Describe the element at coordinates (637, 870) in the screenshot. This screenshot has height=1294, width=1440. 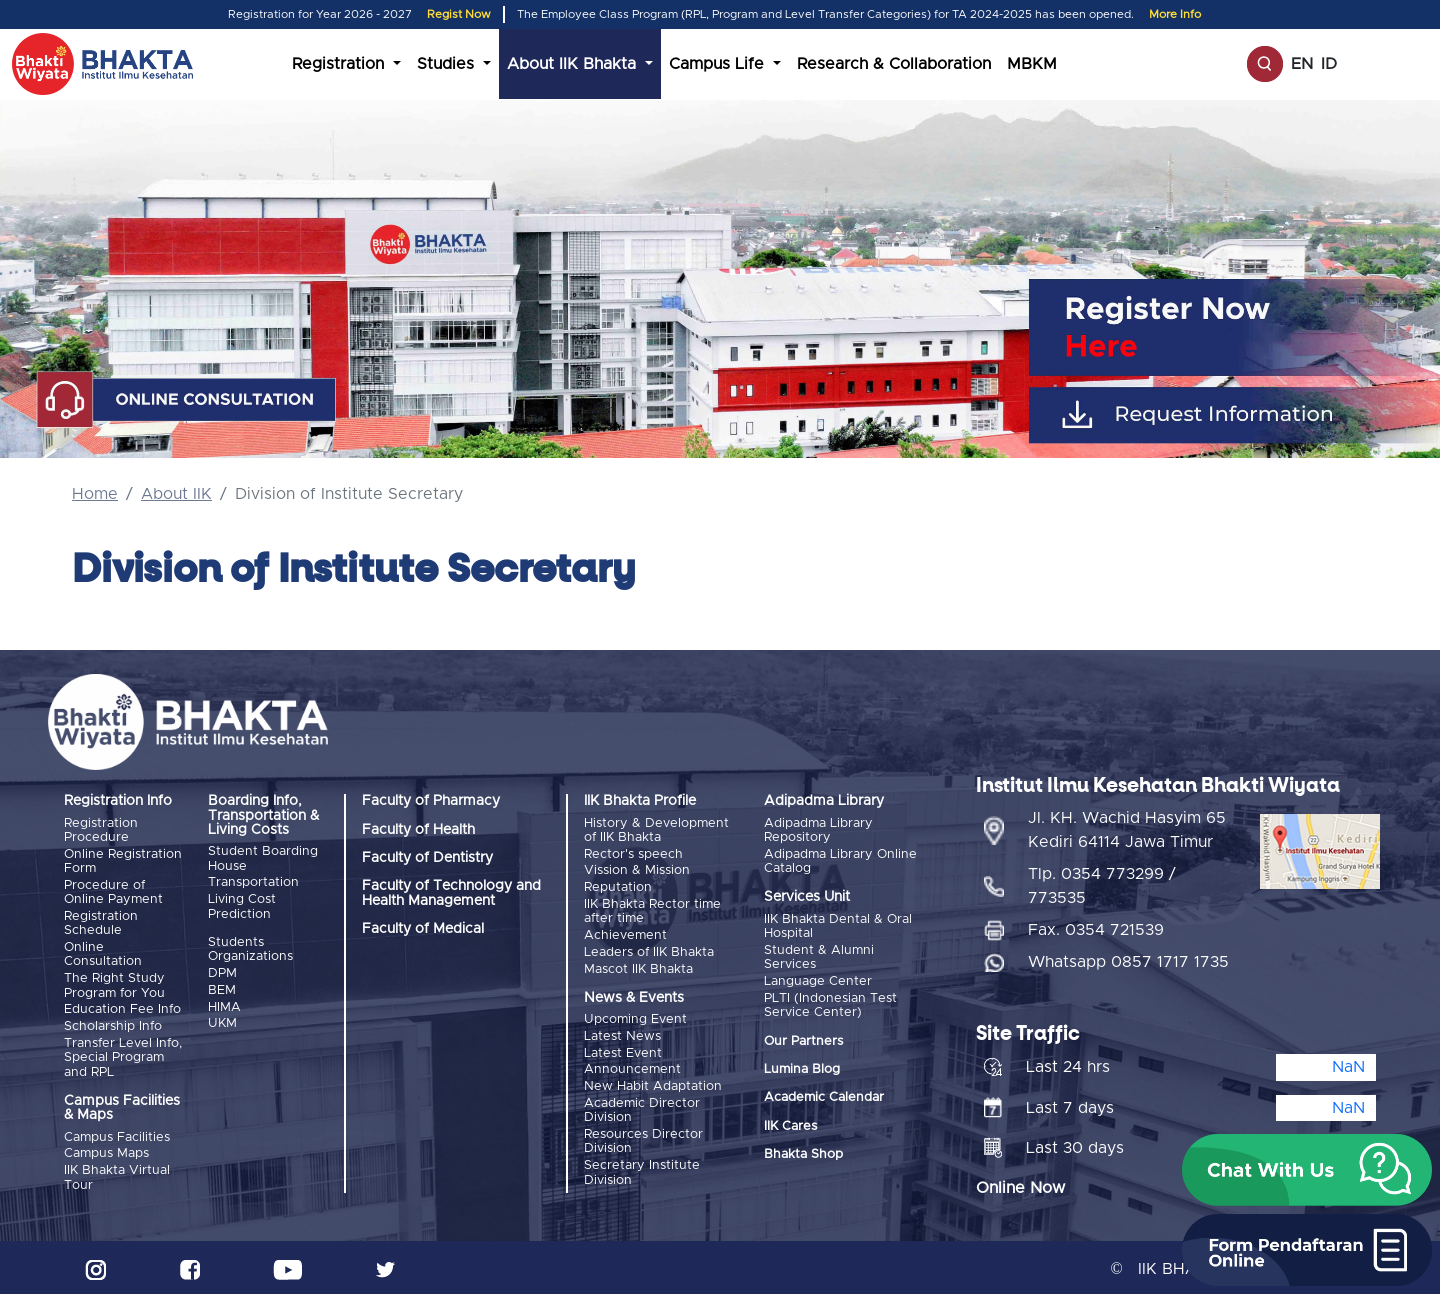
I see `Vission & Mission` at that location.